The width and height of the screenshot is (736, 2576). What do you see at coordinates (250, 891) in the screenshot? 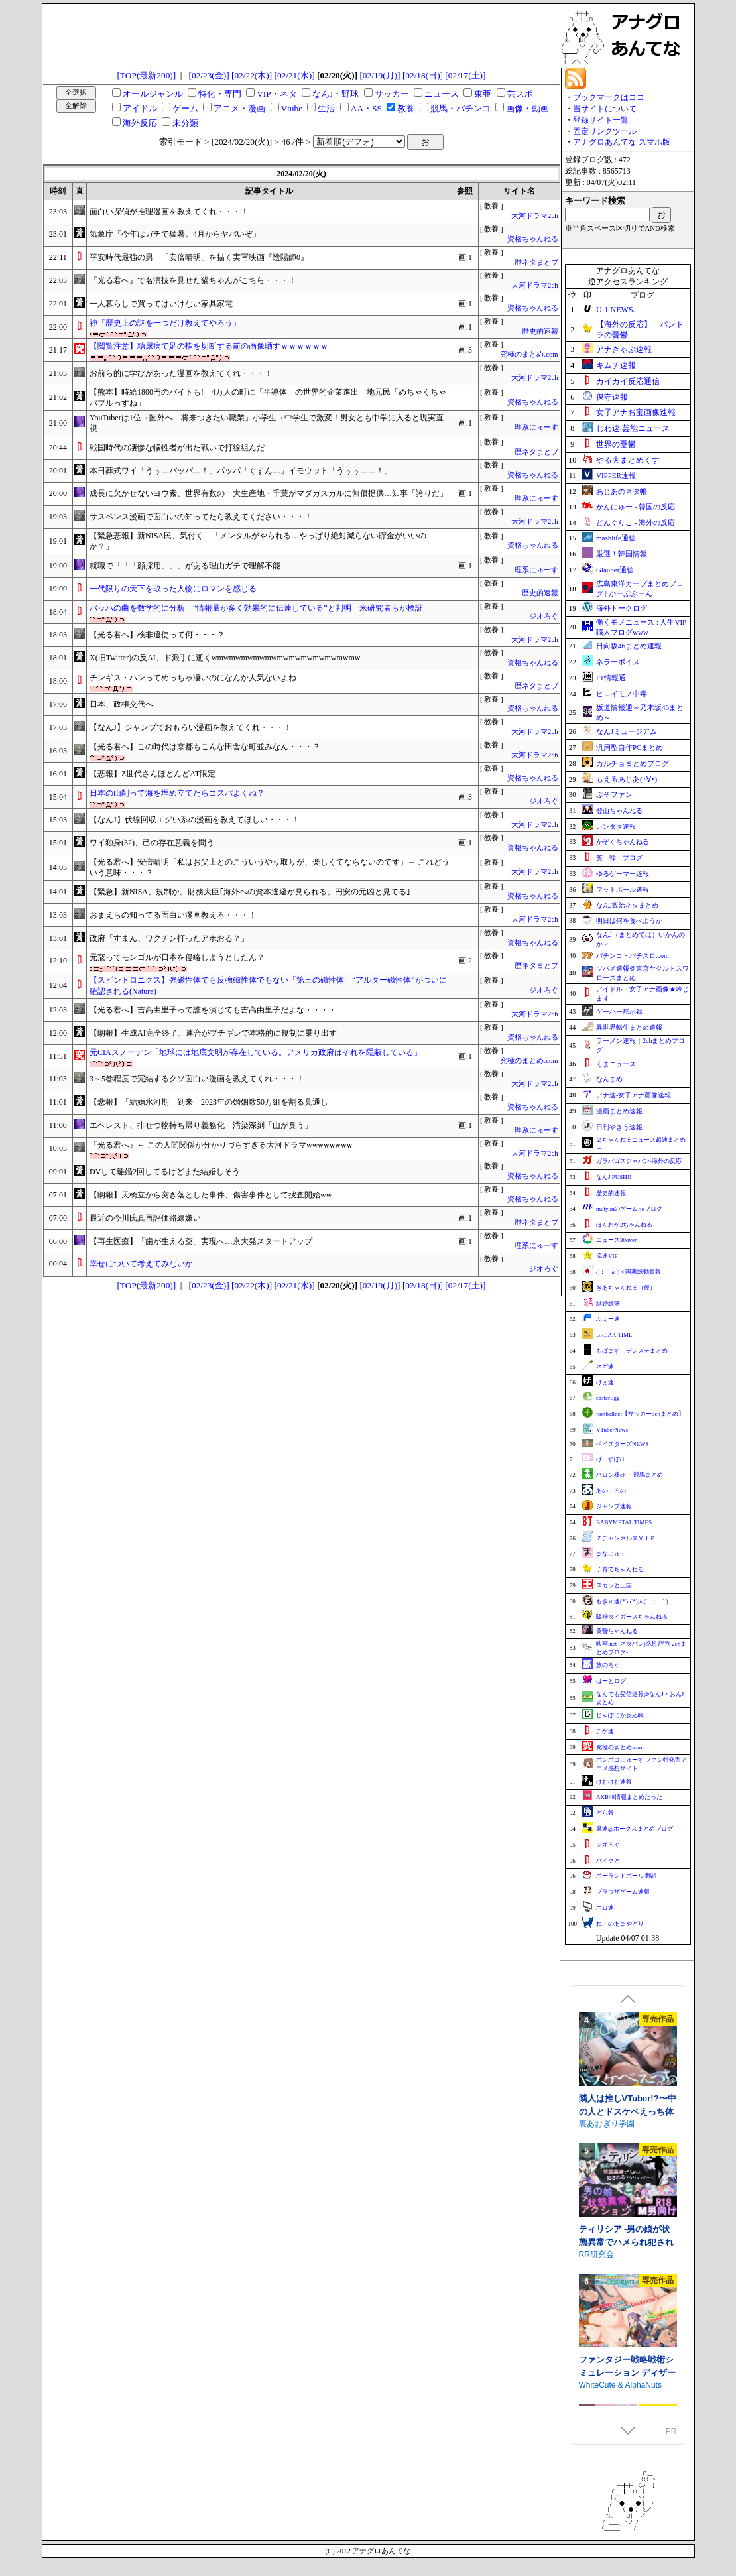
I see `【緊急】新NISA、規制か。財務大臣｢海外への資本逃避が見られる。円安の元凶と見てる｣` at bounding box center [250, 891].